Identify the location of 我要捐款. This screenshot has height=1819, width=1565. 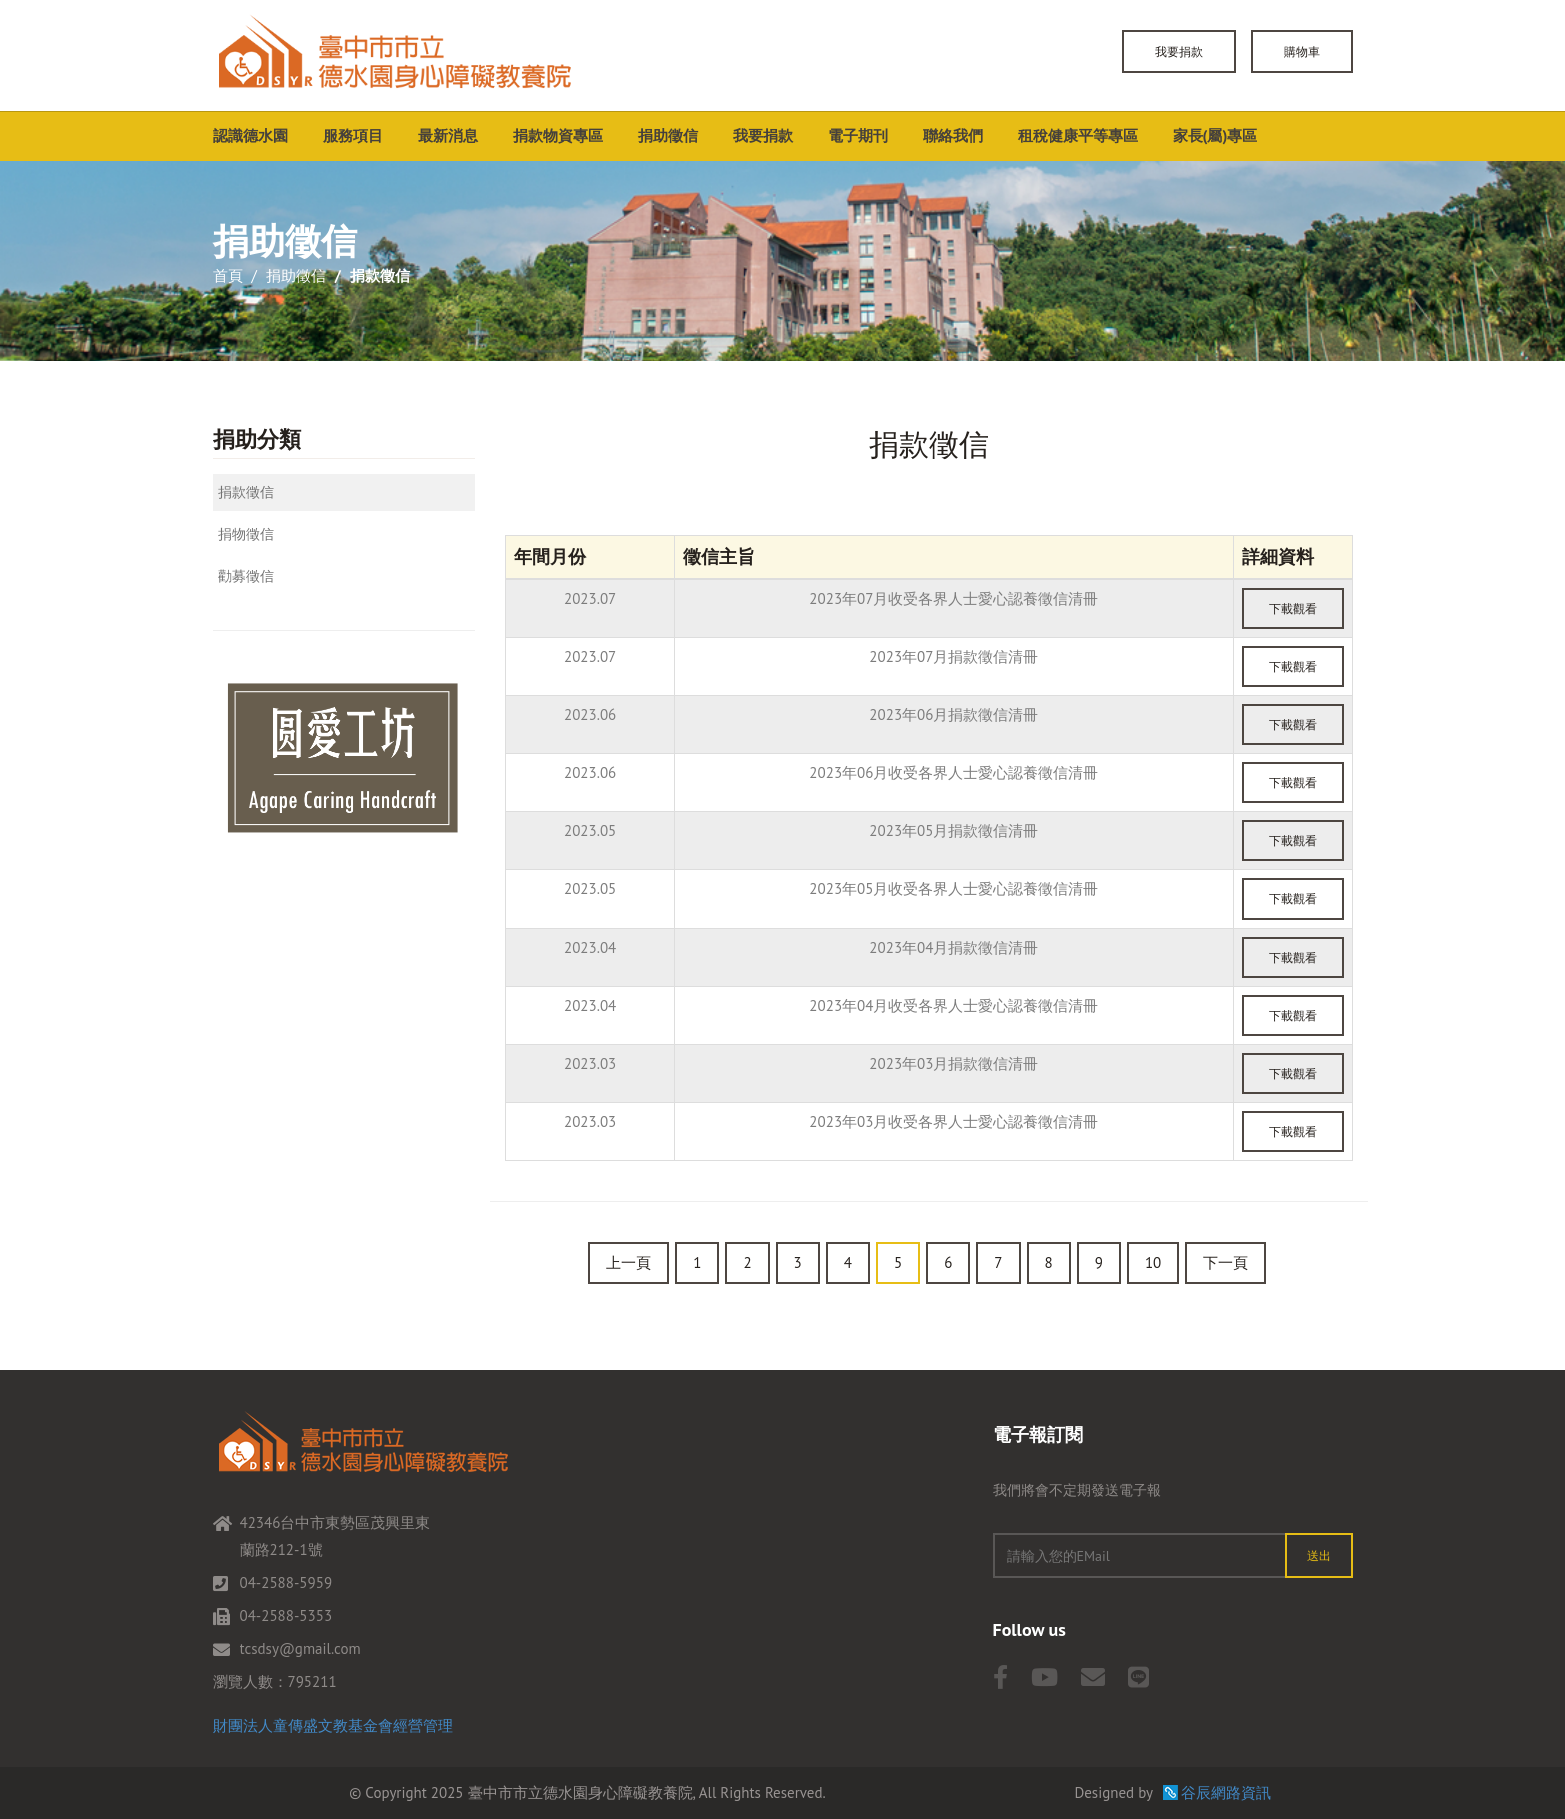
(1179, 51).